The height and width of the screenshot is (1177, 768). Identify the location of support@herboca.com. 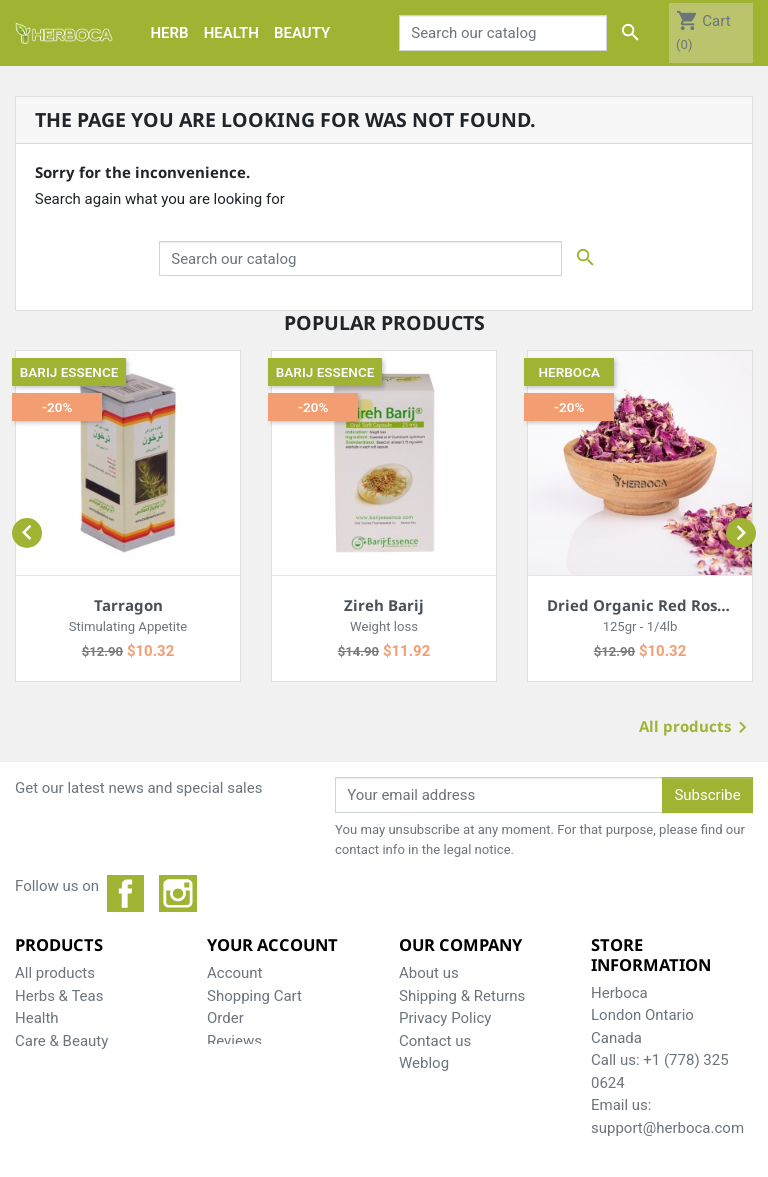
(667, 1128).